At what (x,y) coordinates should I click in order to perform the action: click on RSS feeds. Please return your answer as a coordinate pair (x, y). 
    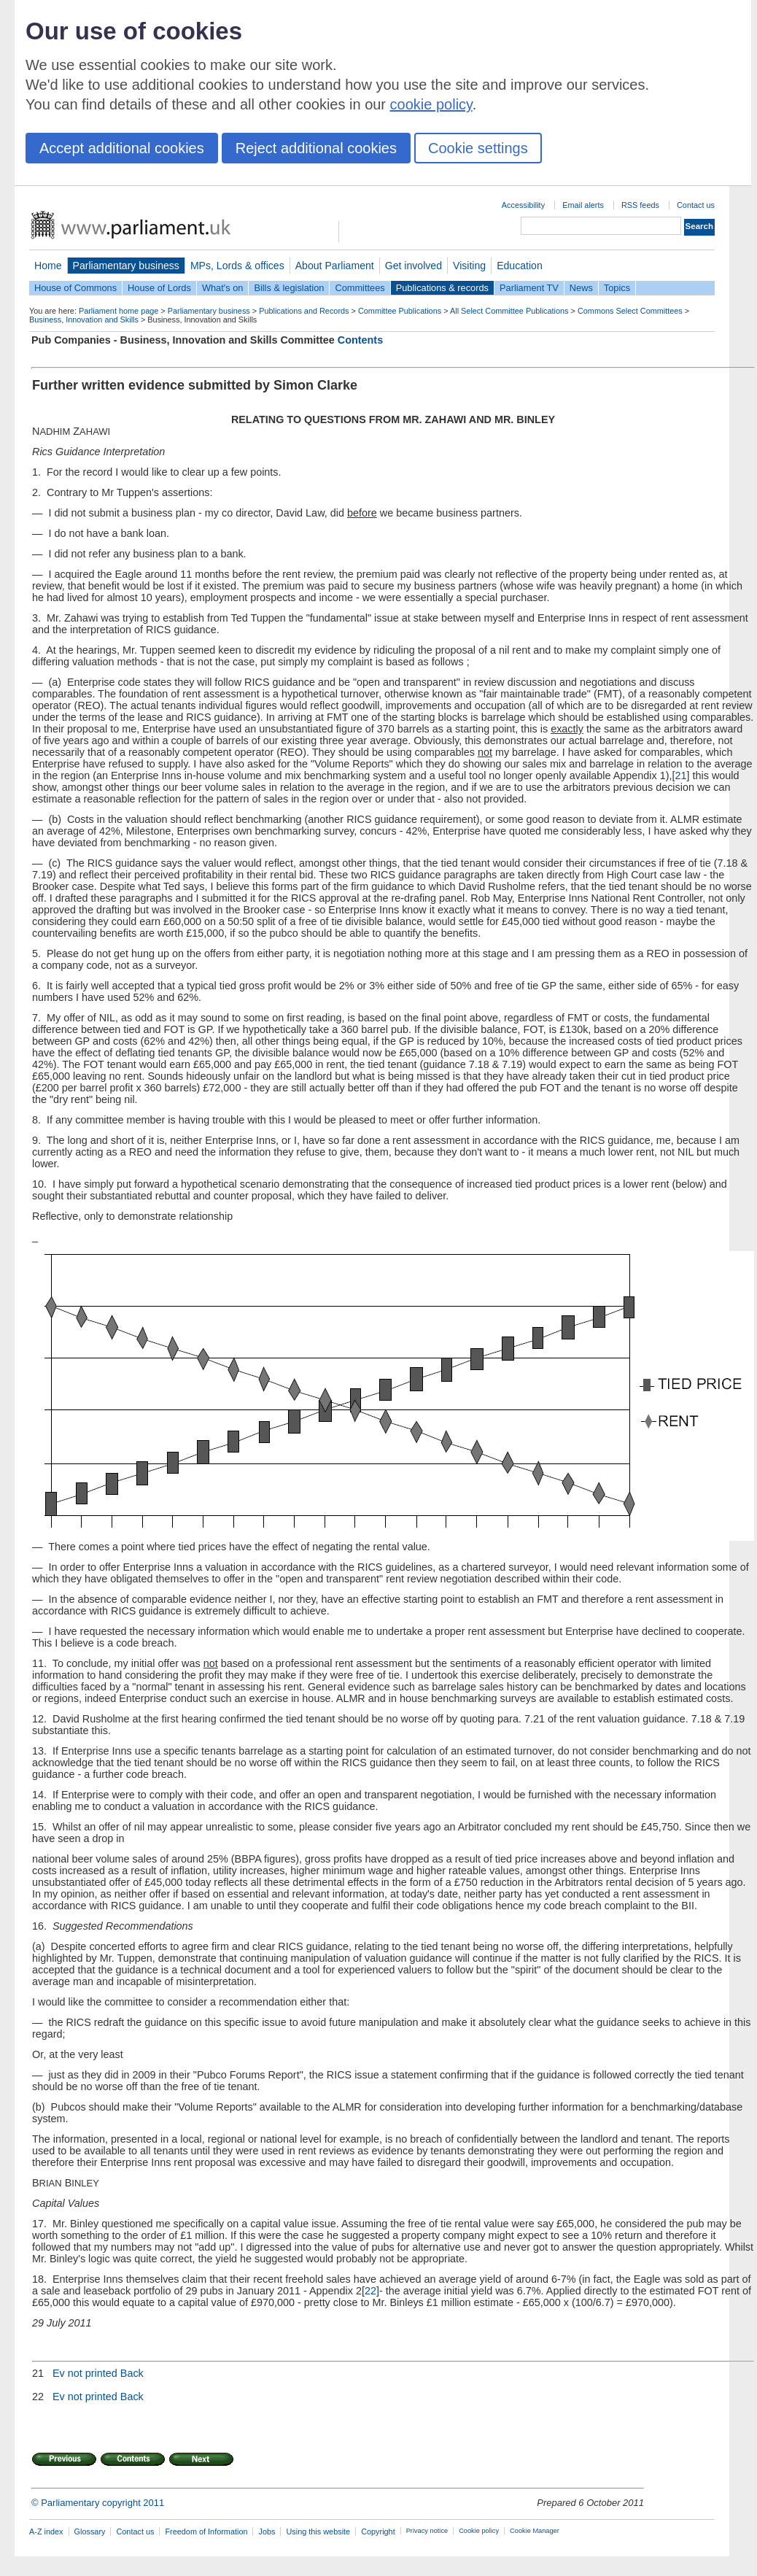
    Looking at the image, I should click on (640, 205).